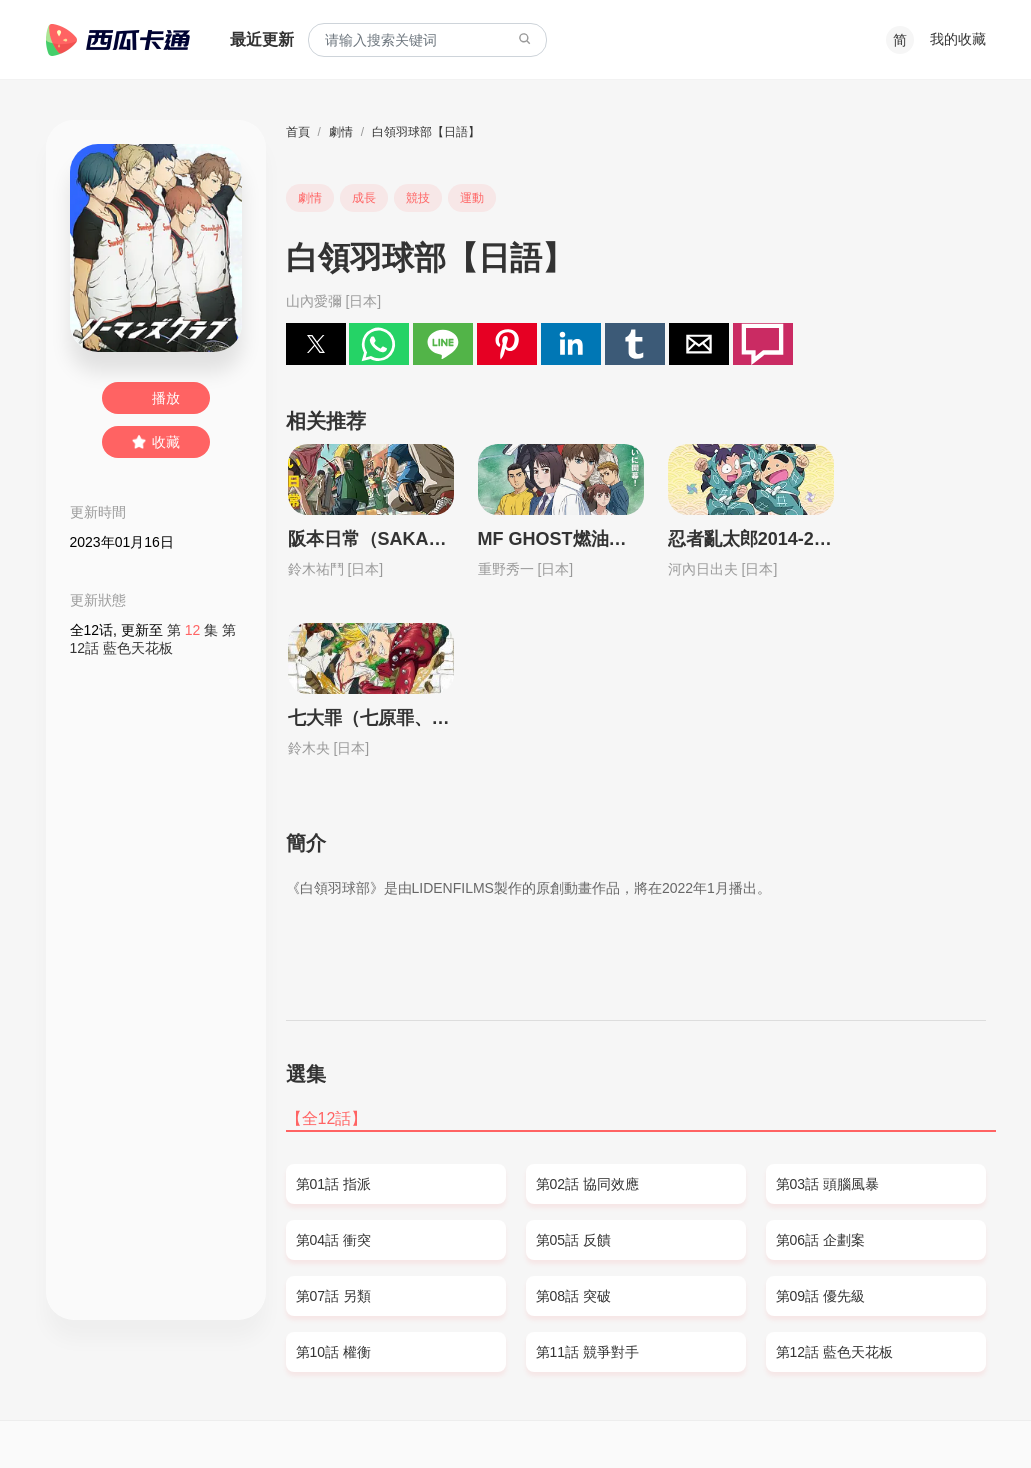 This screenshot has width=1031, height=1468. I want to click on 我的收藏, so click(958, 39).